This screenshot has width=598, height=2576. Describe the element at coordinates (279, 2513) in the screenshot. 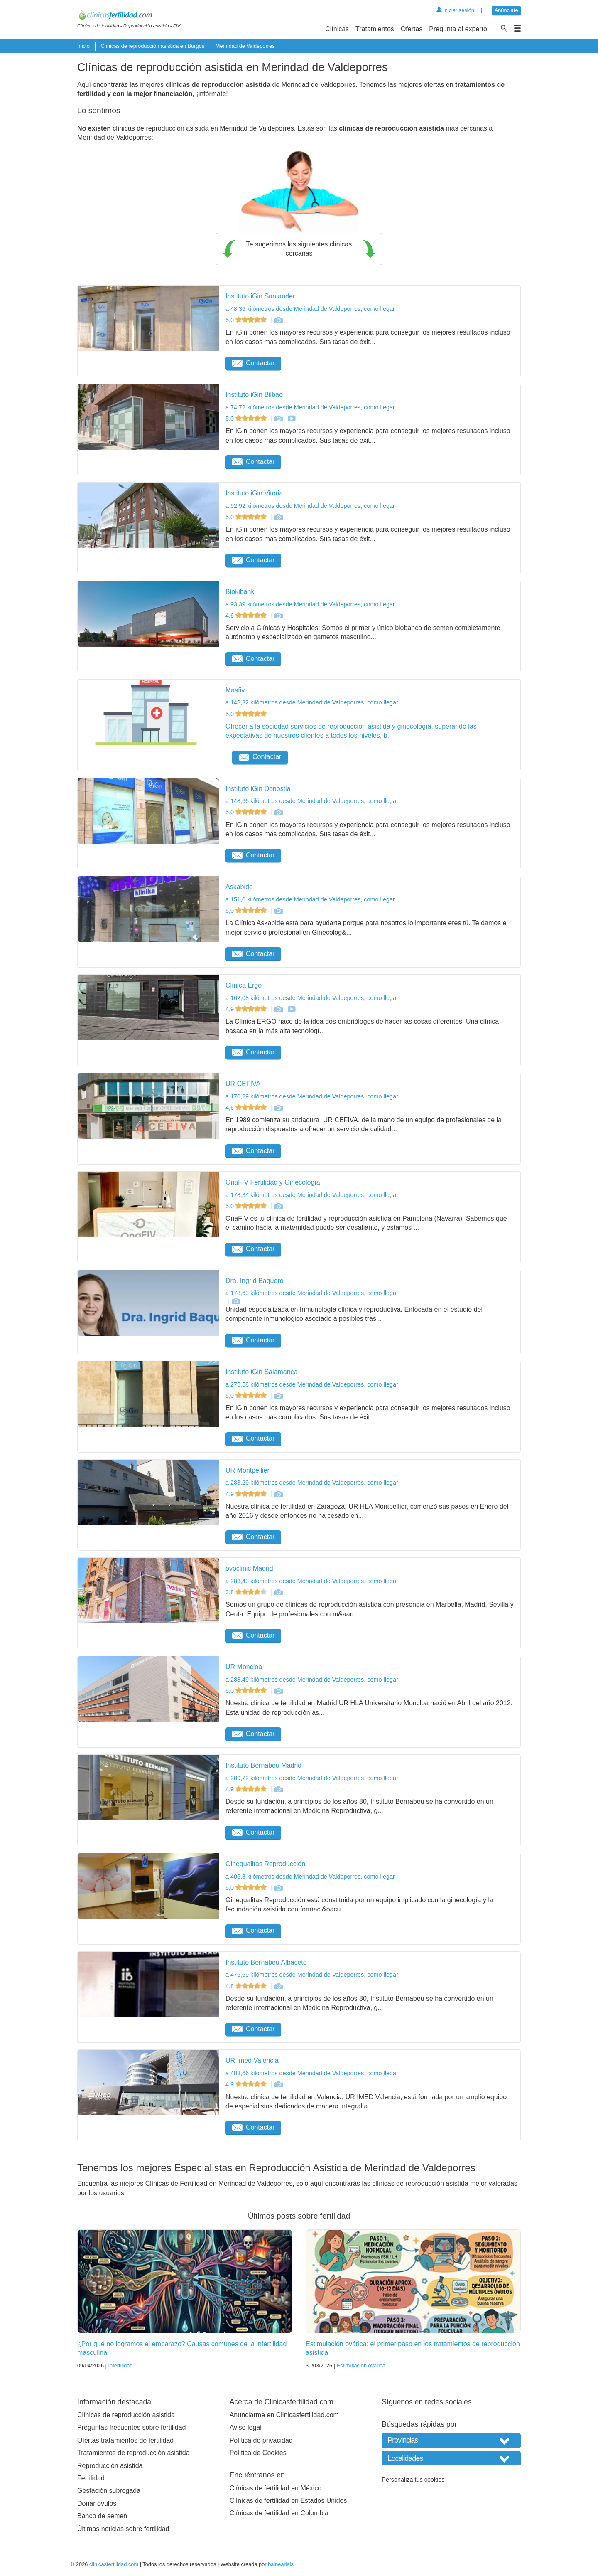

I see `Clínicas de fertilidad en Colombia` at that location.